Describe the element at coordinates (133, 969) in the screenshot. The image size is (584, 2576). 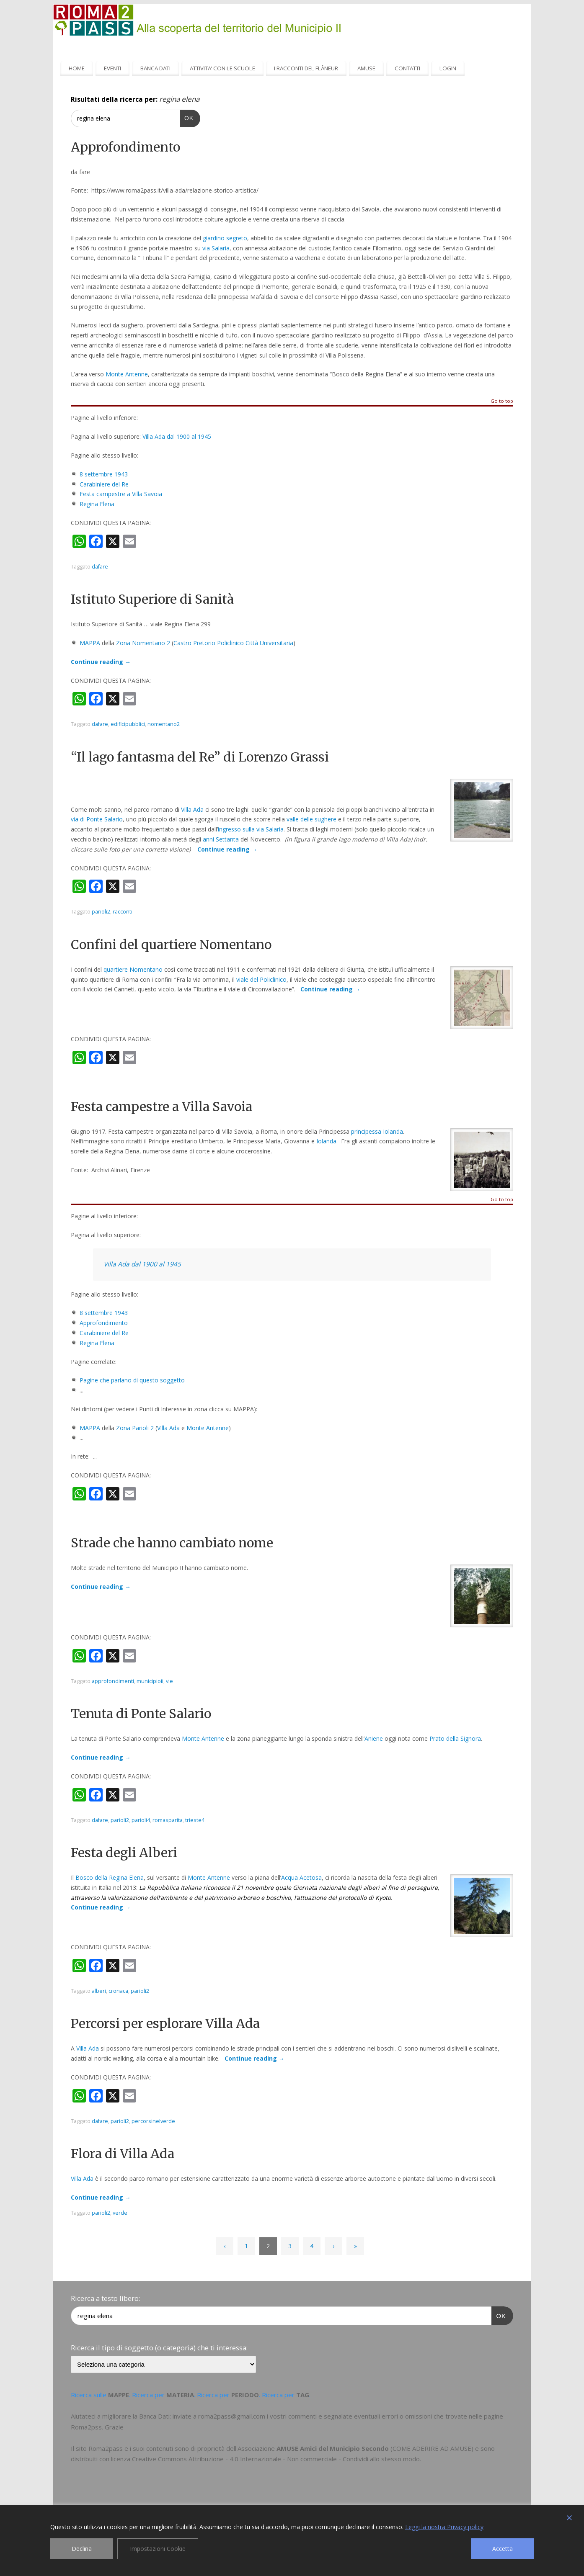
I see `quartiere Nomentano` at that location.